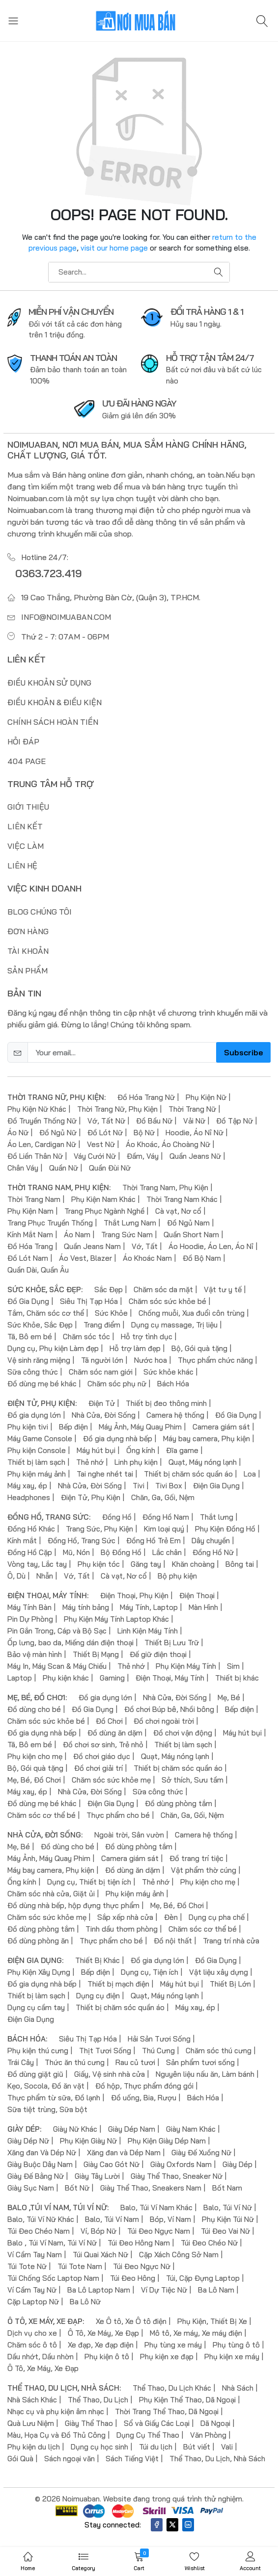 The image size is (278, 2576). What do you see at coordinates (134, 1595) in the screenshot?
I see `Điện Thoại, Phụ Kiện` at bounding box center [134, 1595].